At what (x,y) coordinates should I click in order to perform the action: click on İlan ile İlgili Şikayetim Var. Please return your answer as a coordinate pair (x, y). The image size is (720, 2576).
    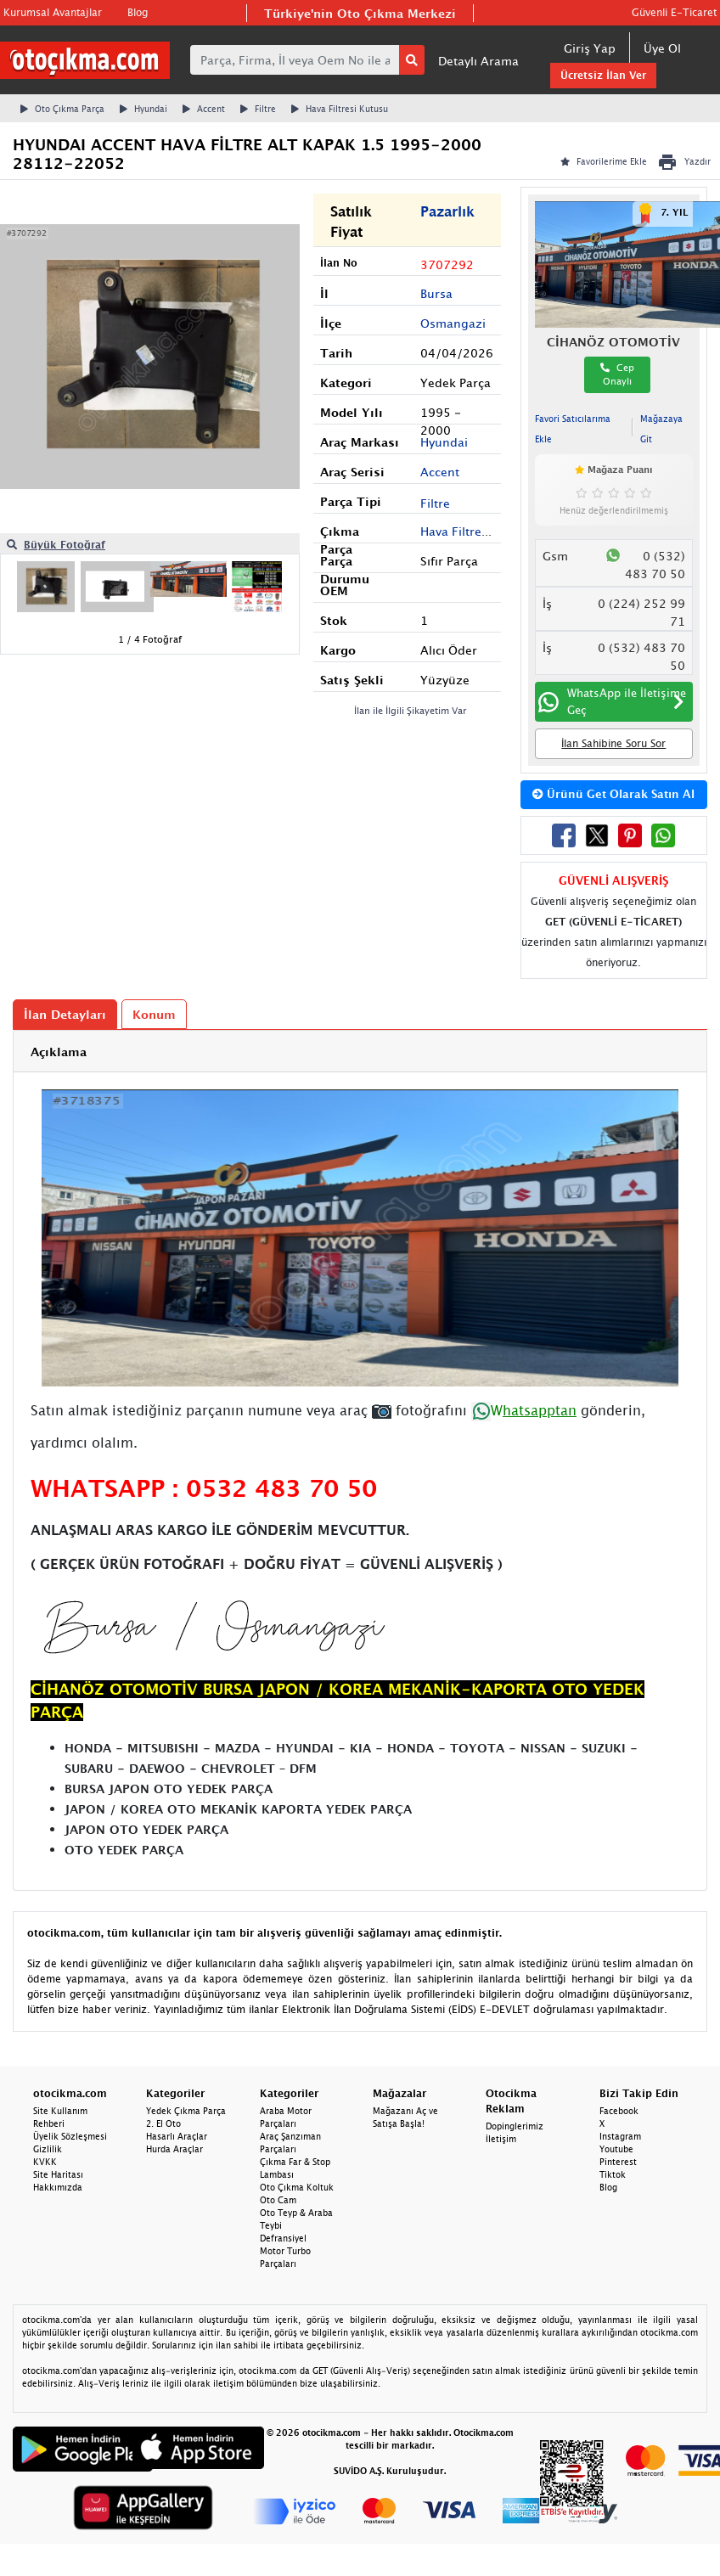
    Looking at the image, I should click on (410, 710).